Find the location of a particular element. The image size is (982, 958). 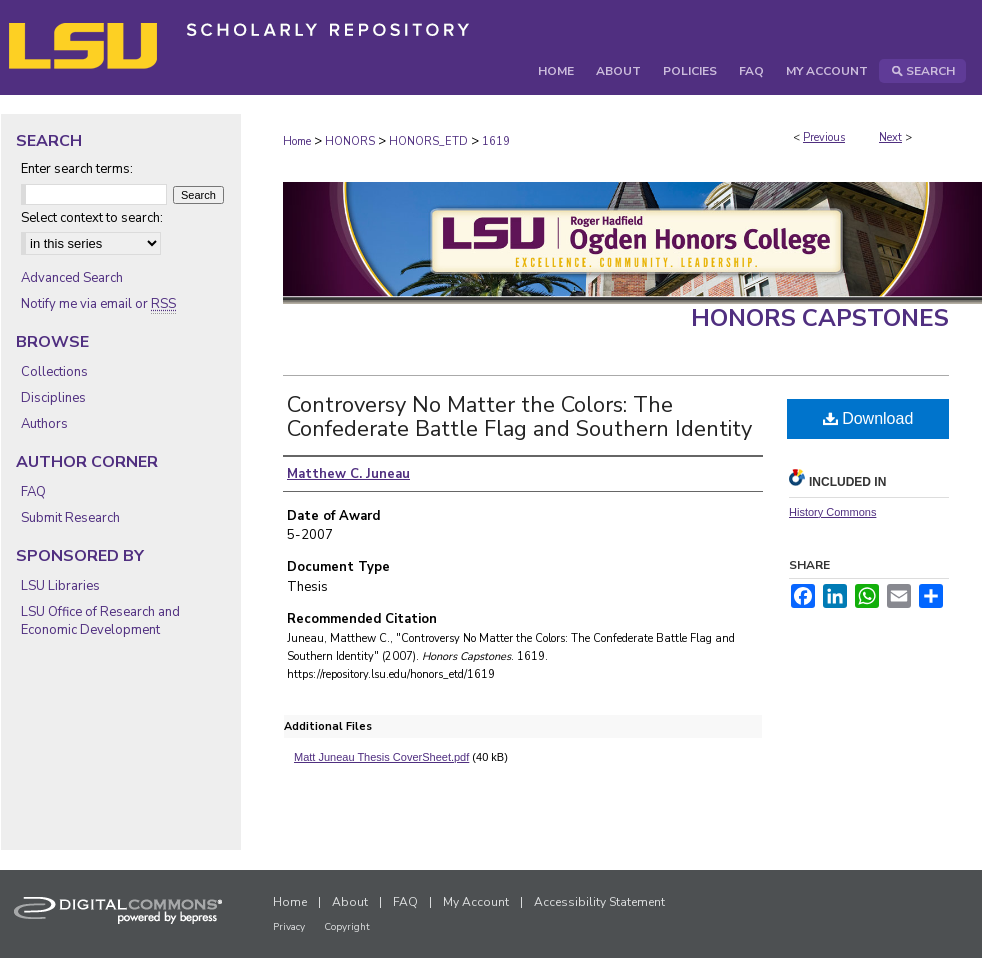

Honors Capstones is located at coordinates (820, 318).